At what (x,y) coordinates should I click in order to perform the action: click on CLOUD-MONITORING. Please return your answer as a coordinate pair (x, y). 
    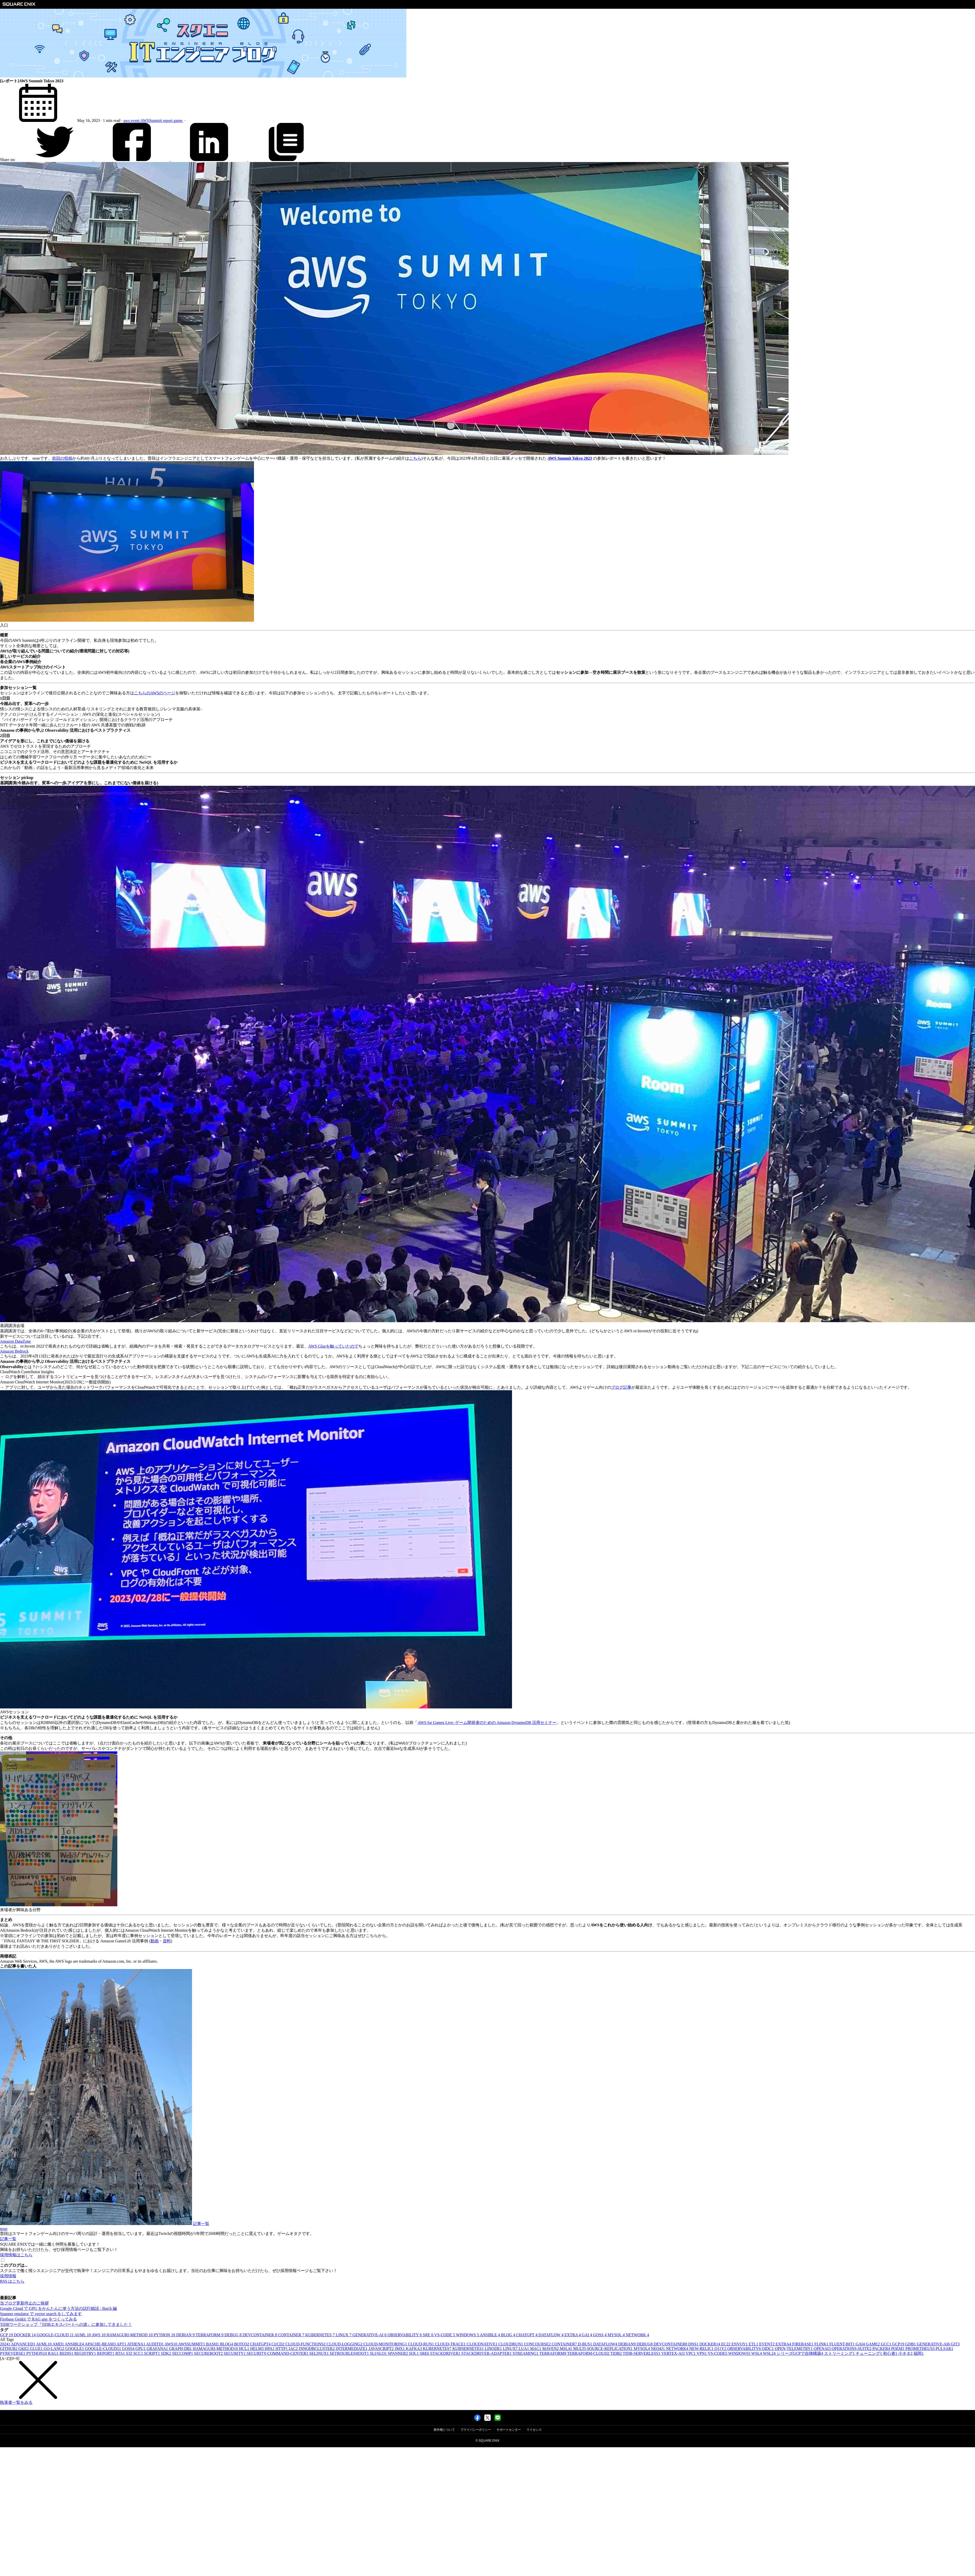
    Looking at the image, I should click on (385, 2344).